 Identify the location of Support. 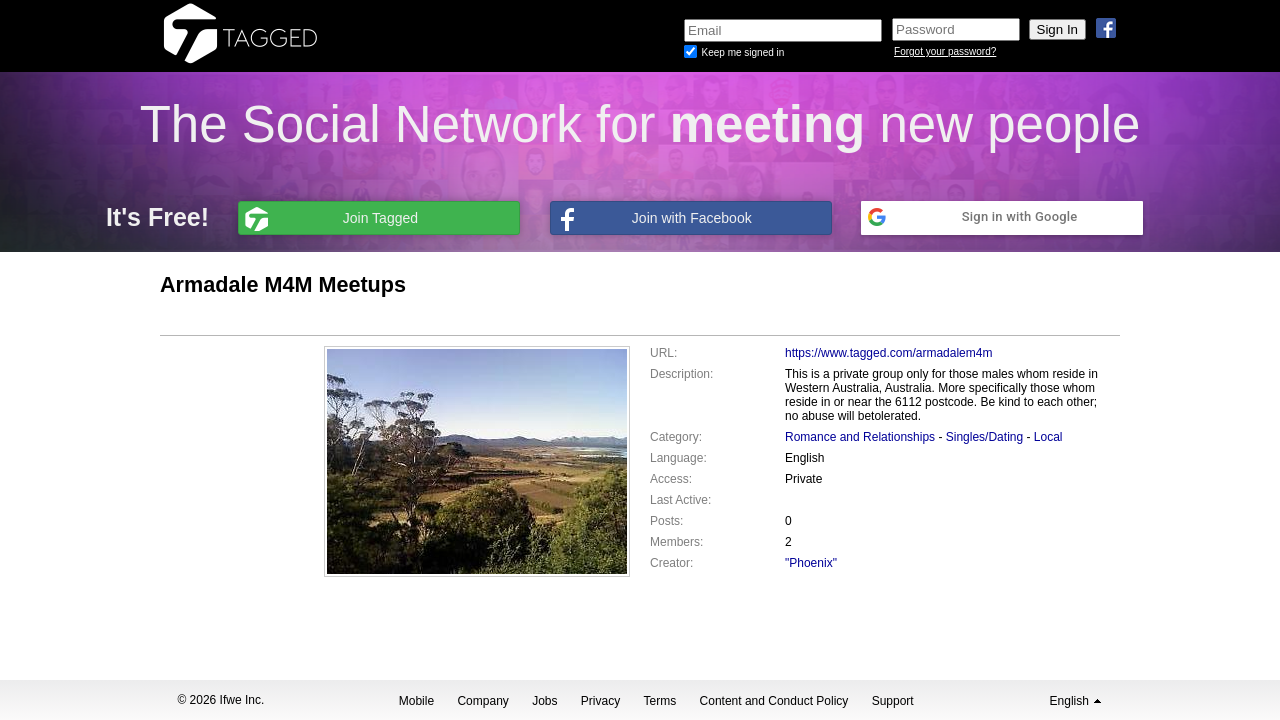
(893, 701).